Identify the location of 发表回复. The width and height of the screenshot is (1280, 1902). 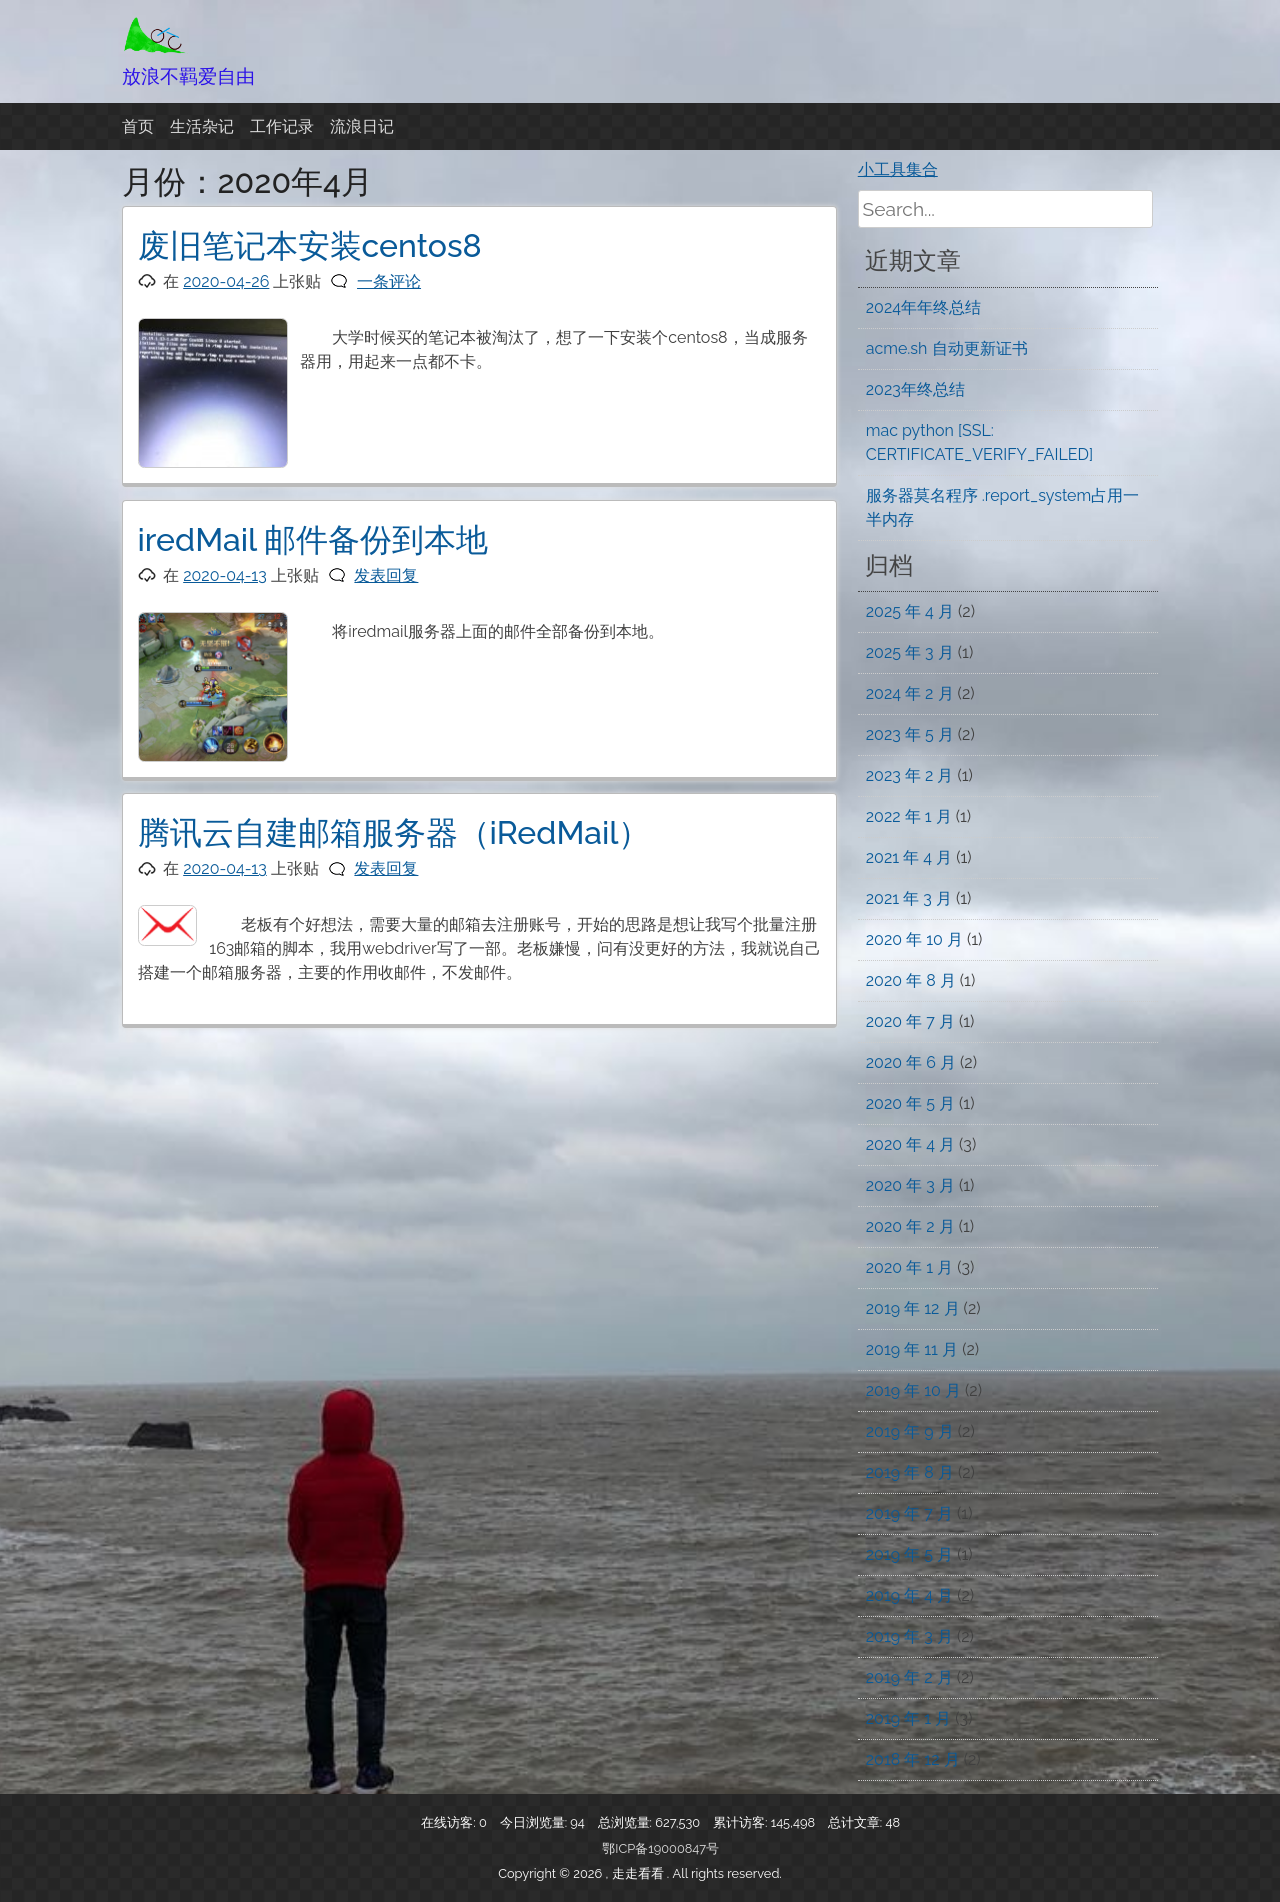
(386, 575).